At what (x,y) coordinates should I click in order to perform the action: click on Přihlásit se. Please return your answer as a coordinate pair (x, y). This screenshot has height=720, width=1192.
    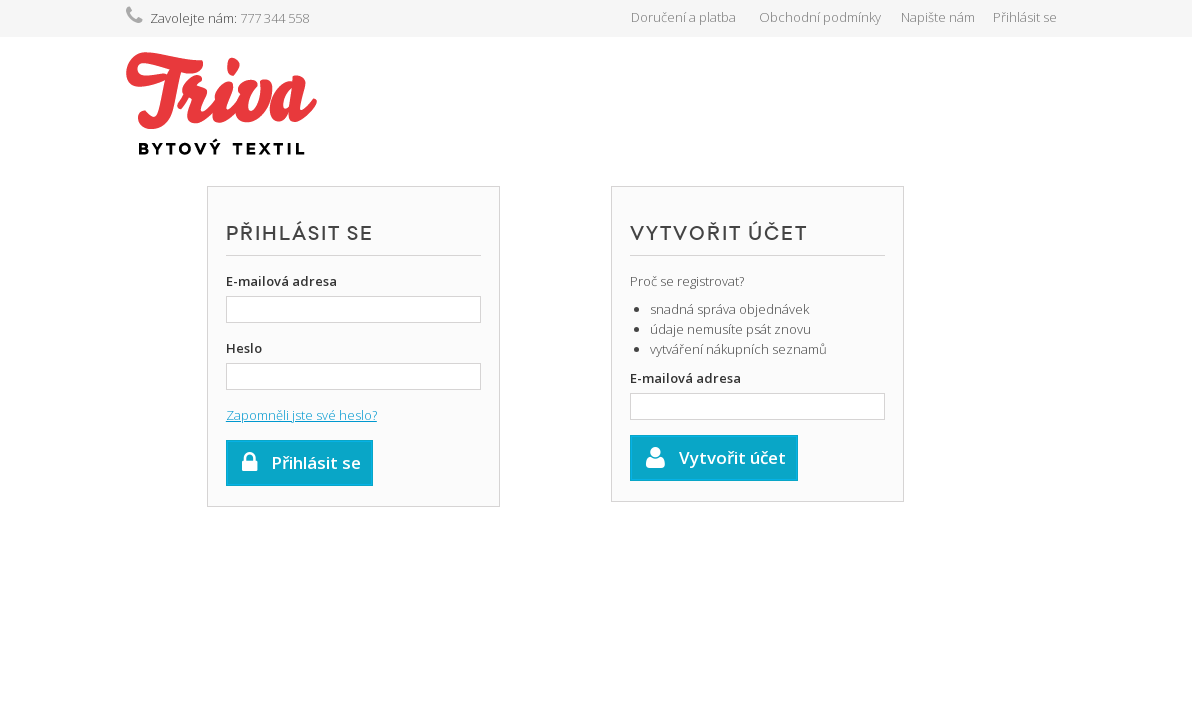
    Looking at the image, I should click on (1025, 17).